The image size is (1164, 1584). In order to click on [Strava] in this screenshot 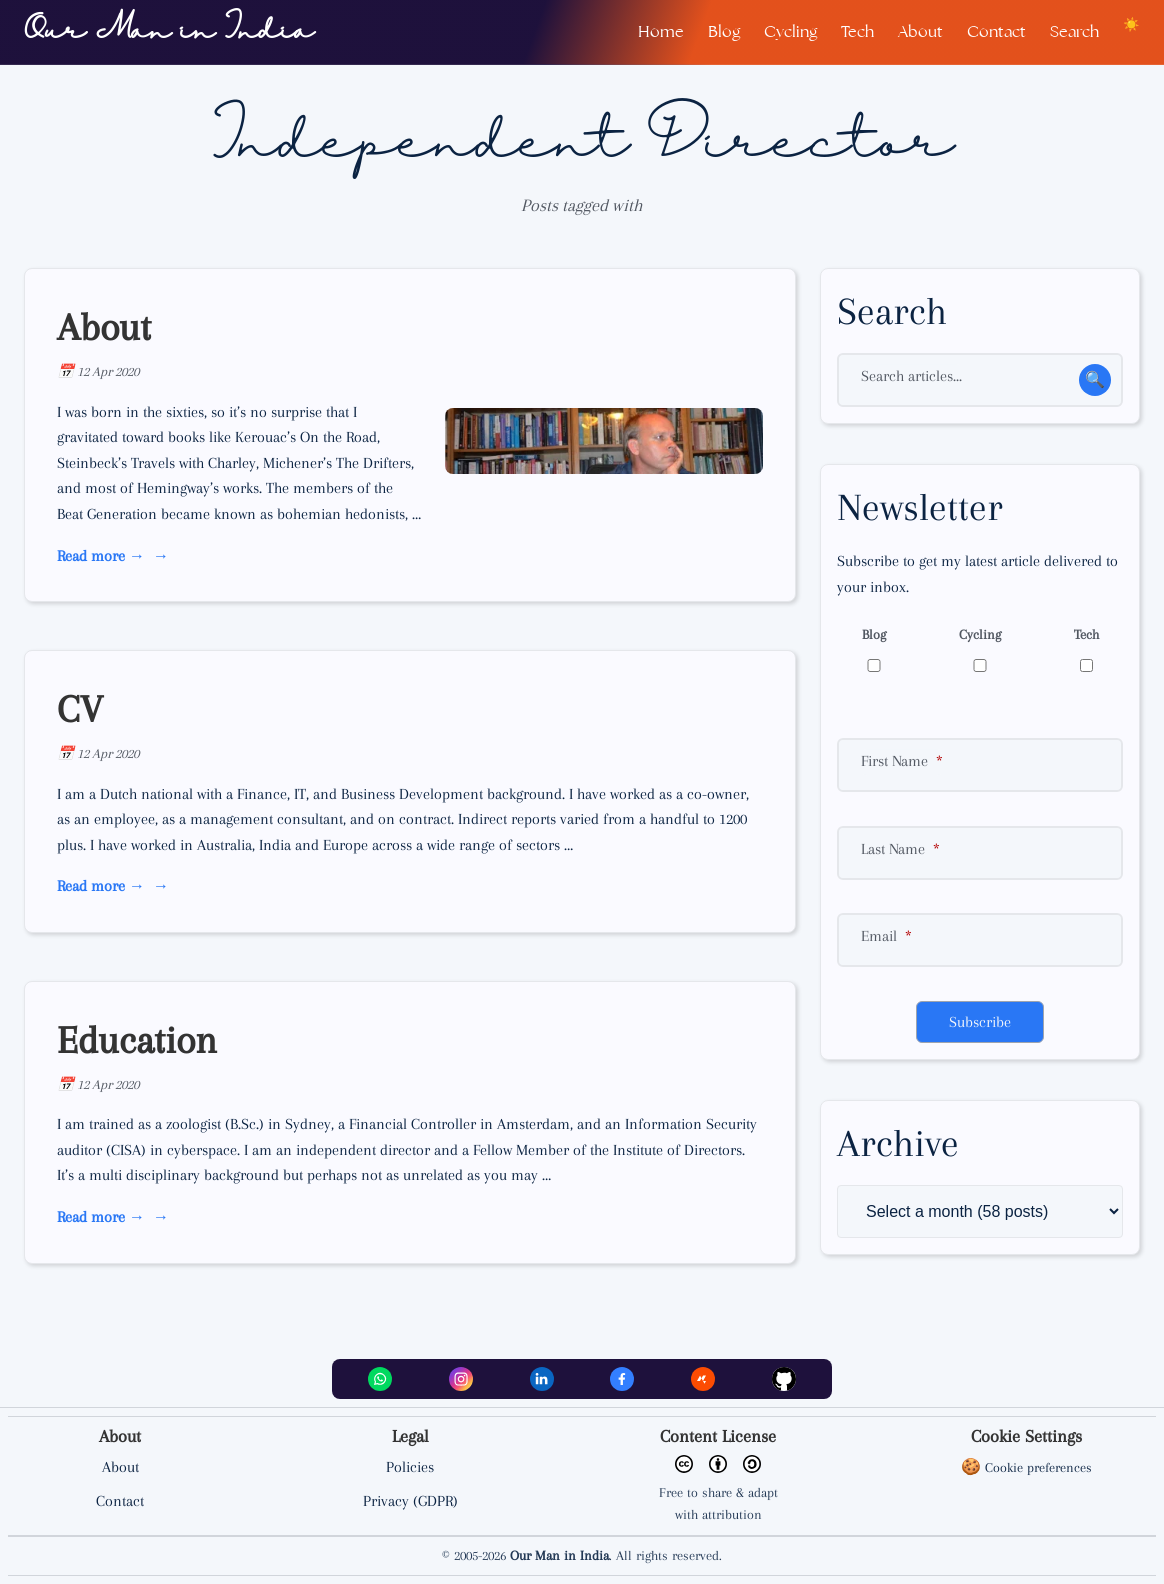, I will do `click(703, 1379)`.